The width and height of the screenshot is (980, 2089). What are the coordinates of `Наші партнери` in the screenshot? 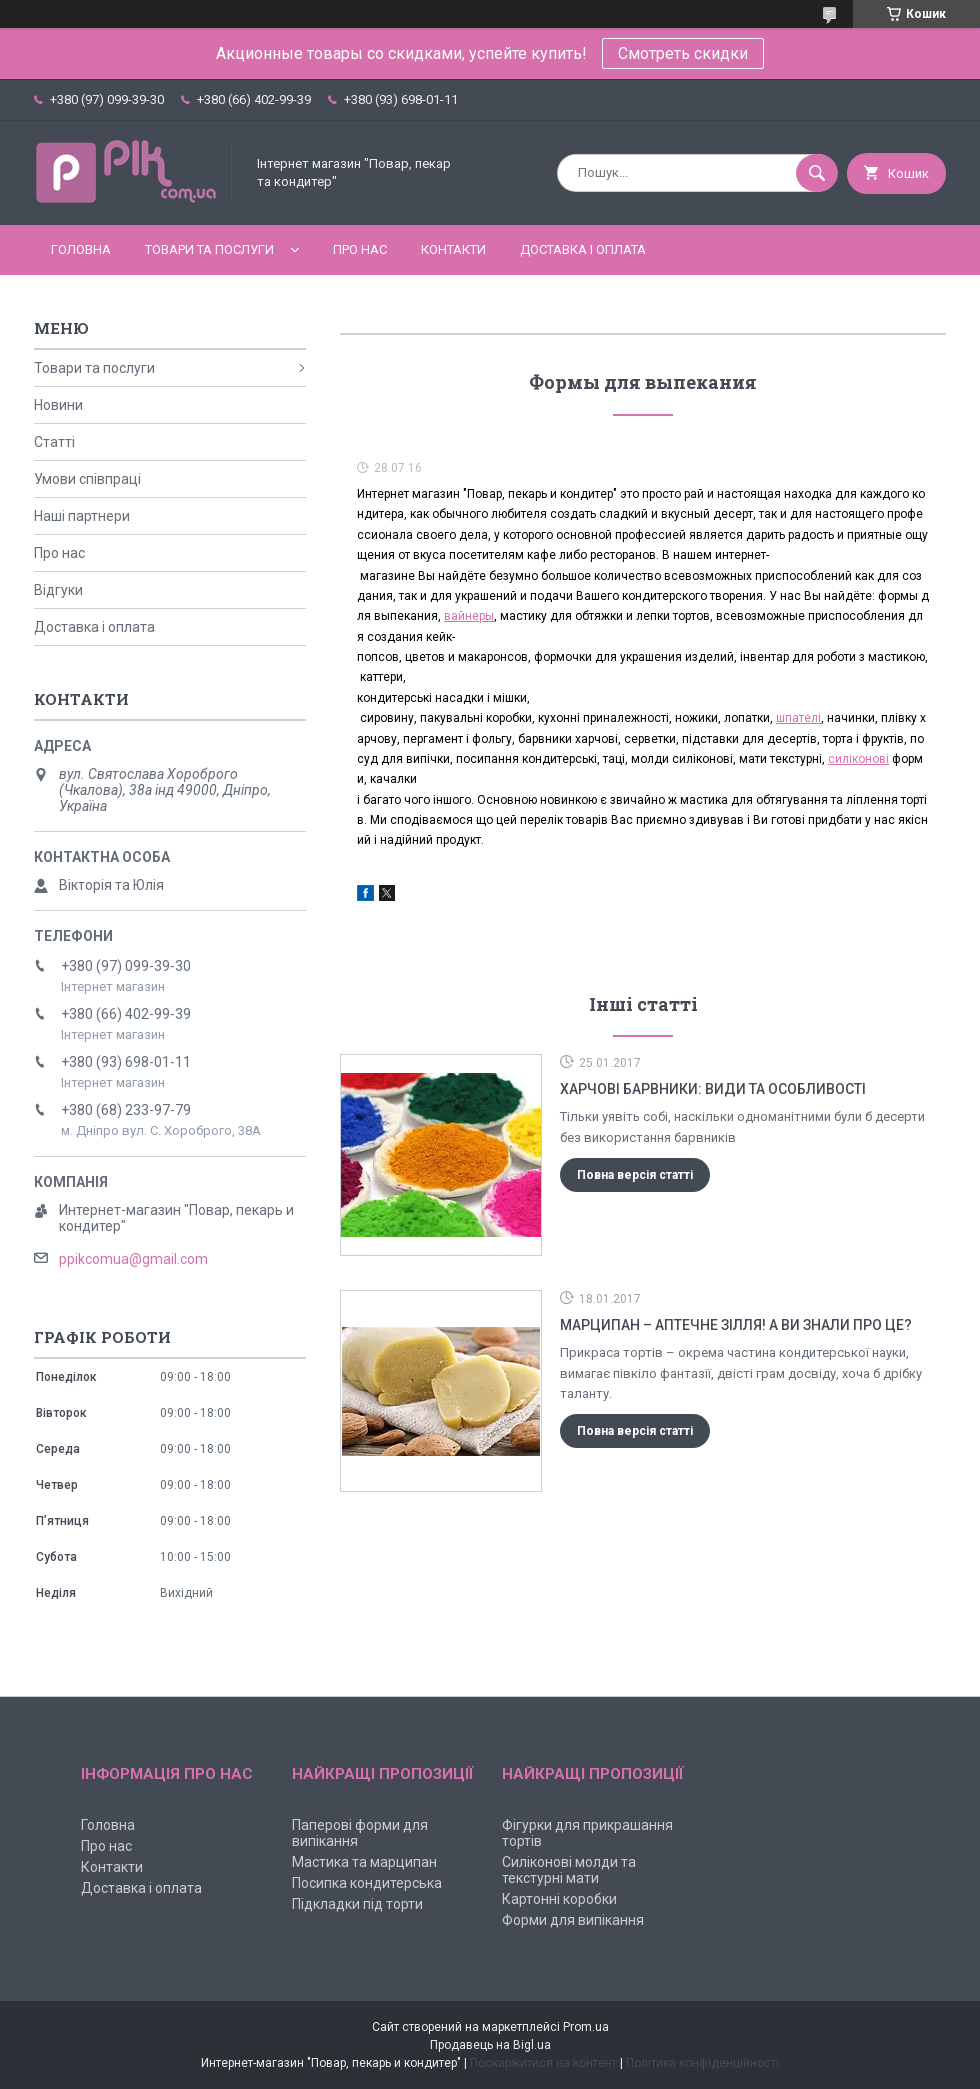 It's located at (82, 516).